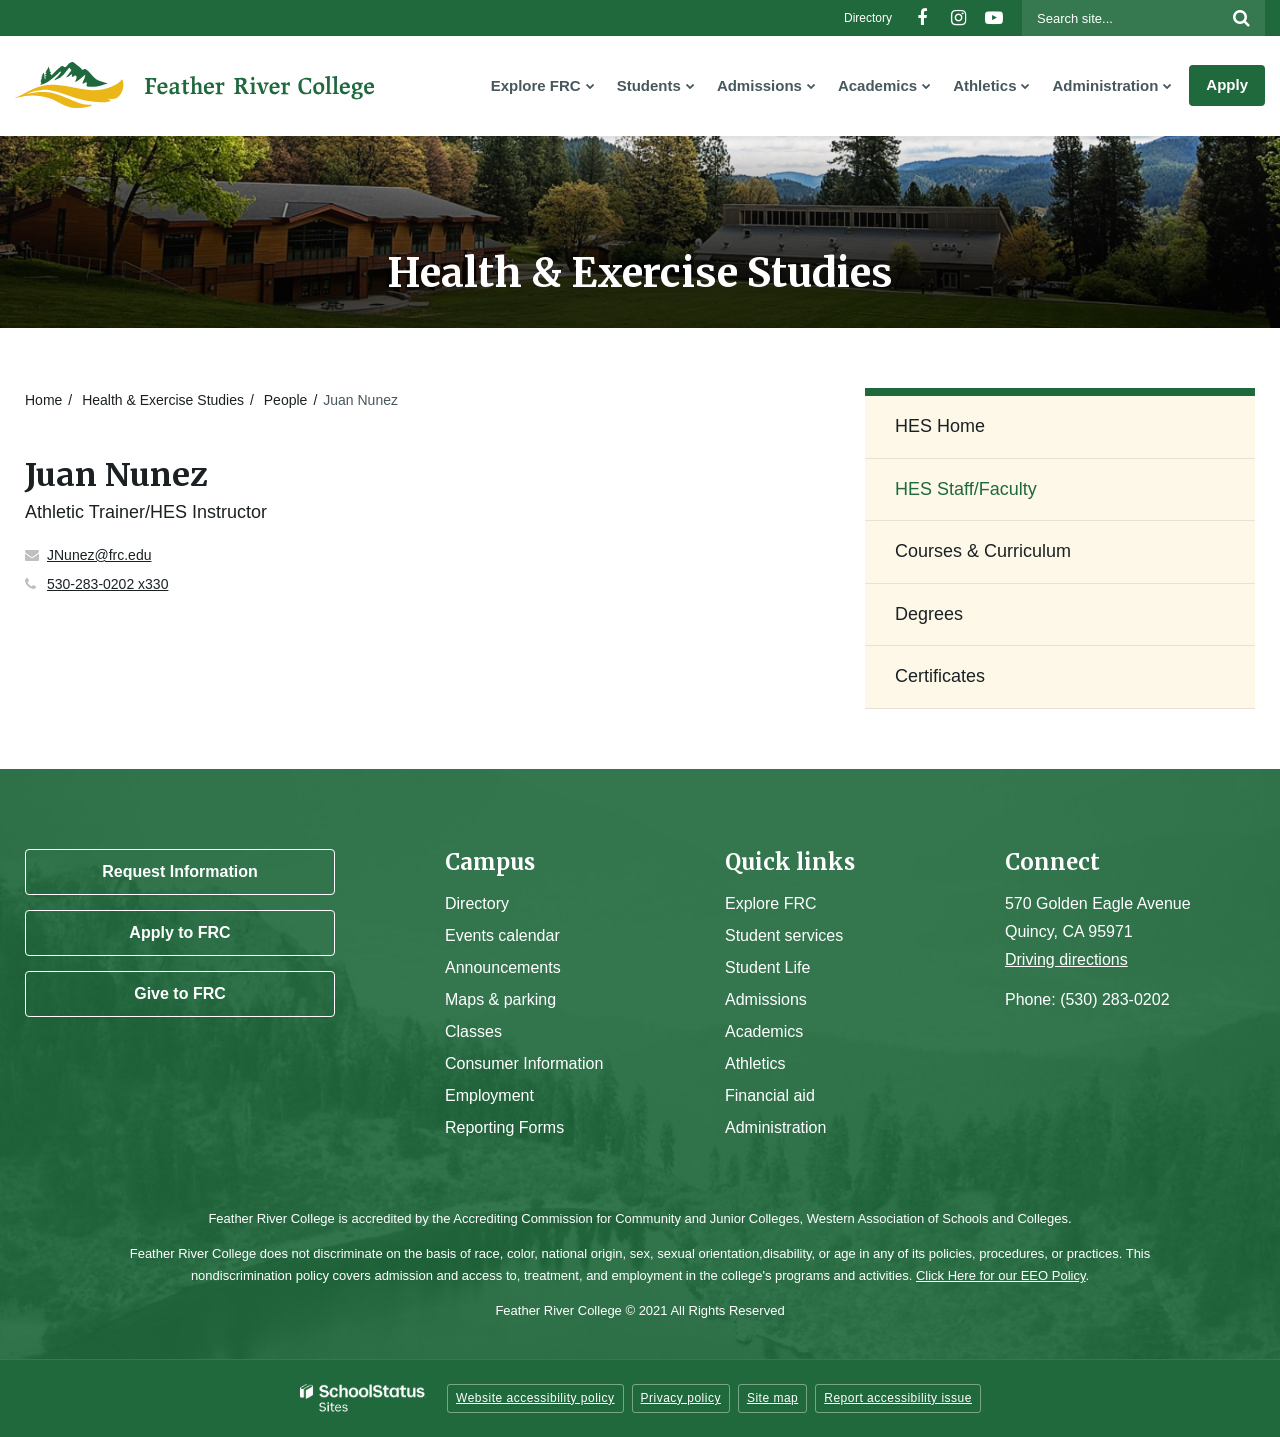 Image resolution: width=1280 pixels, height=1437 pixels. I want to click on Maps & parking, so click(500, 999).